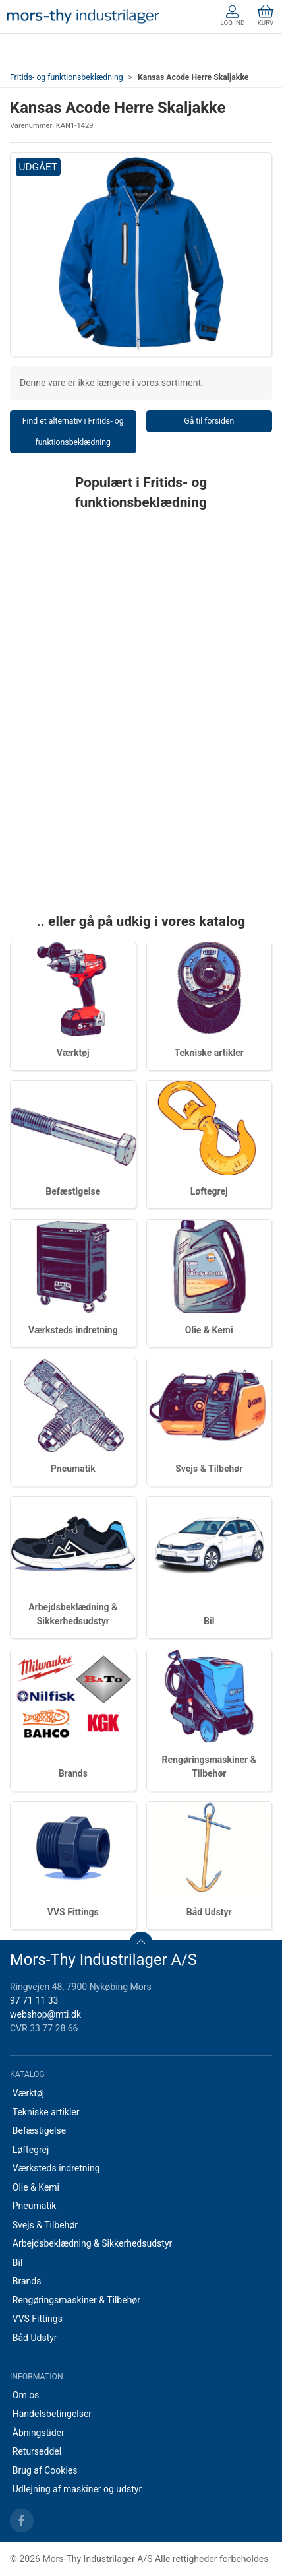 This screenshot has width=282, height=2576. Describe the element at coordinates (209, 1330) in the screenshot. I see `Olie & Kemi` at that location.